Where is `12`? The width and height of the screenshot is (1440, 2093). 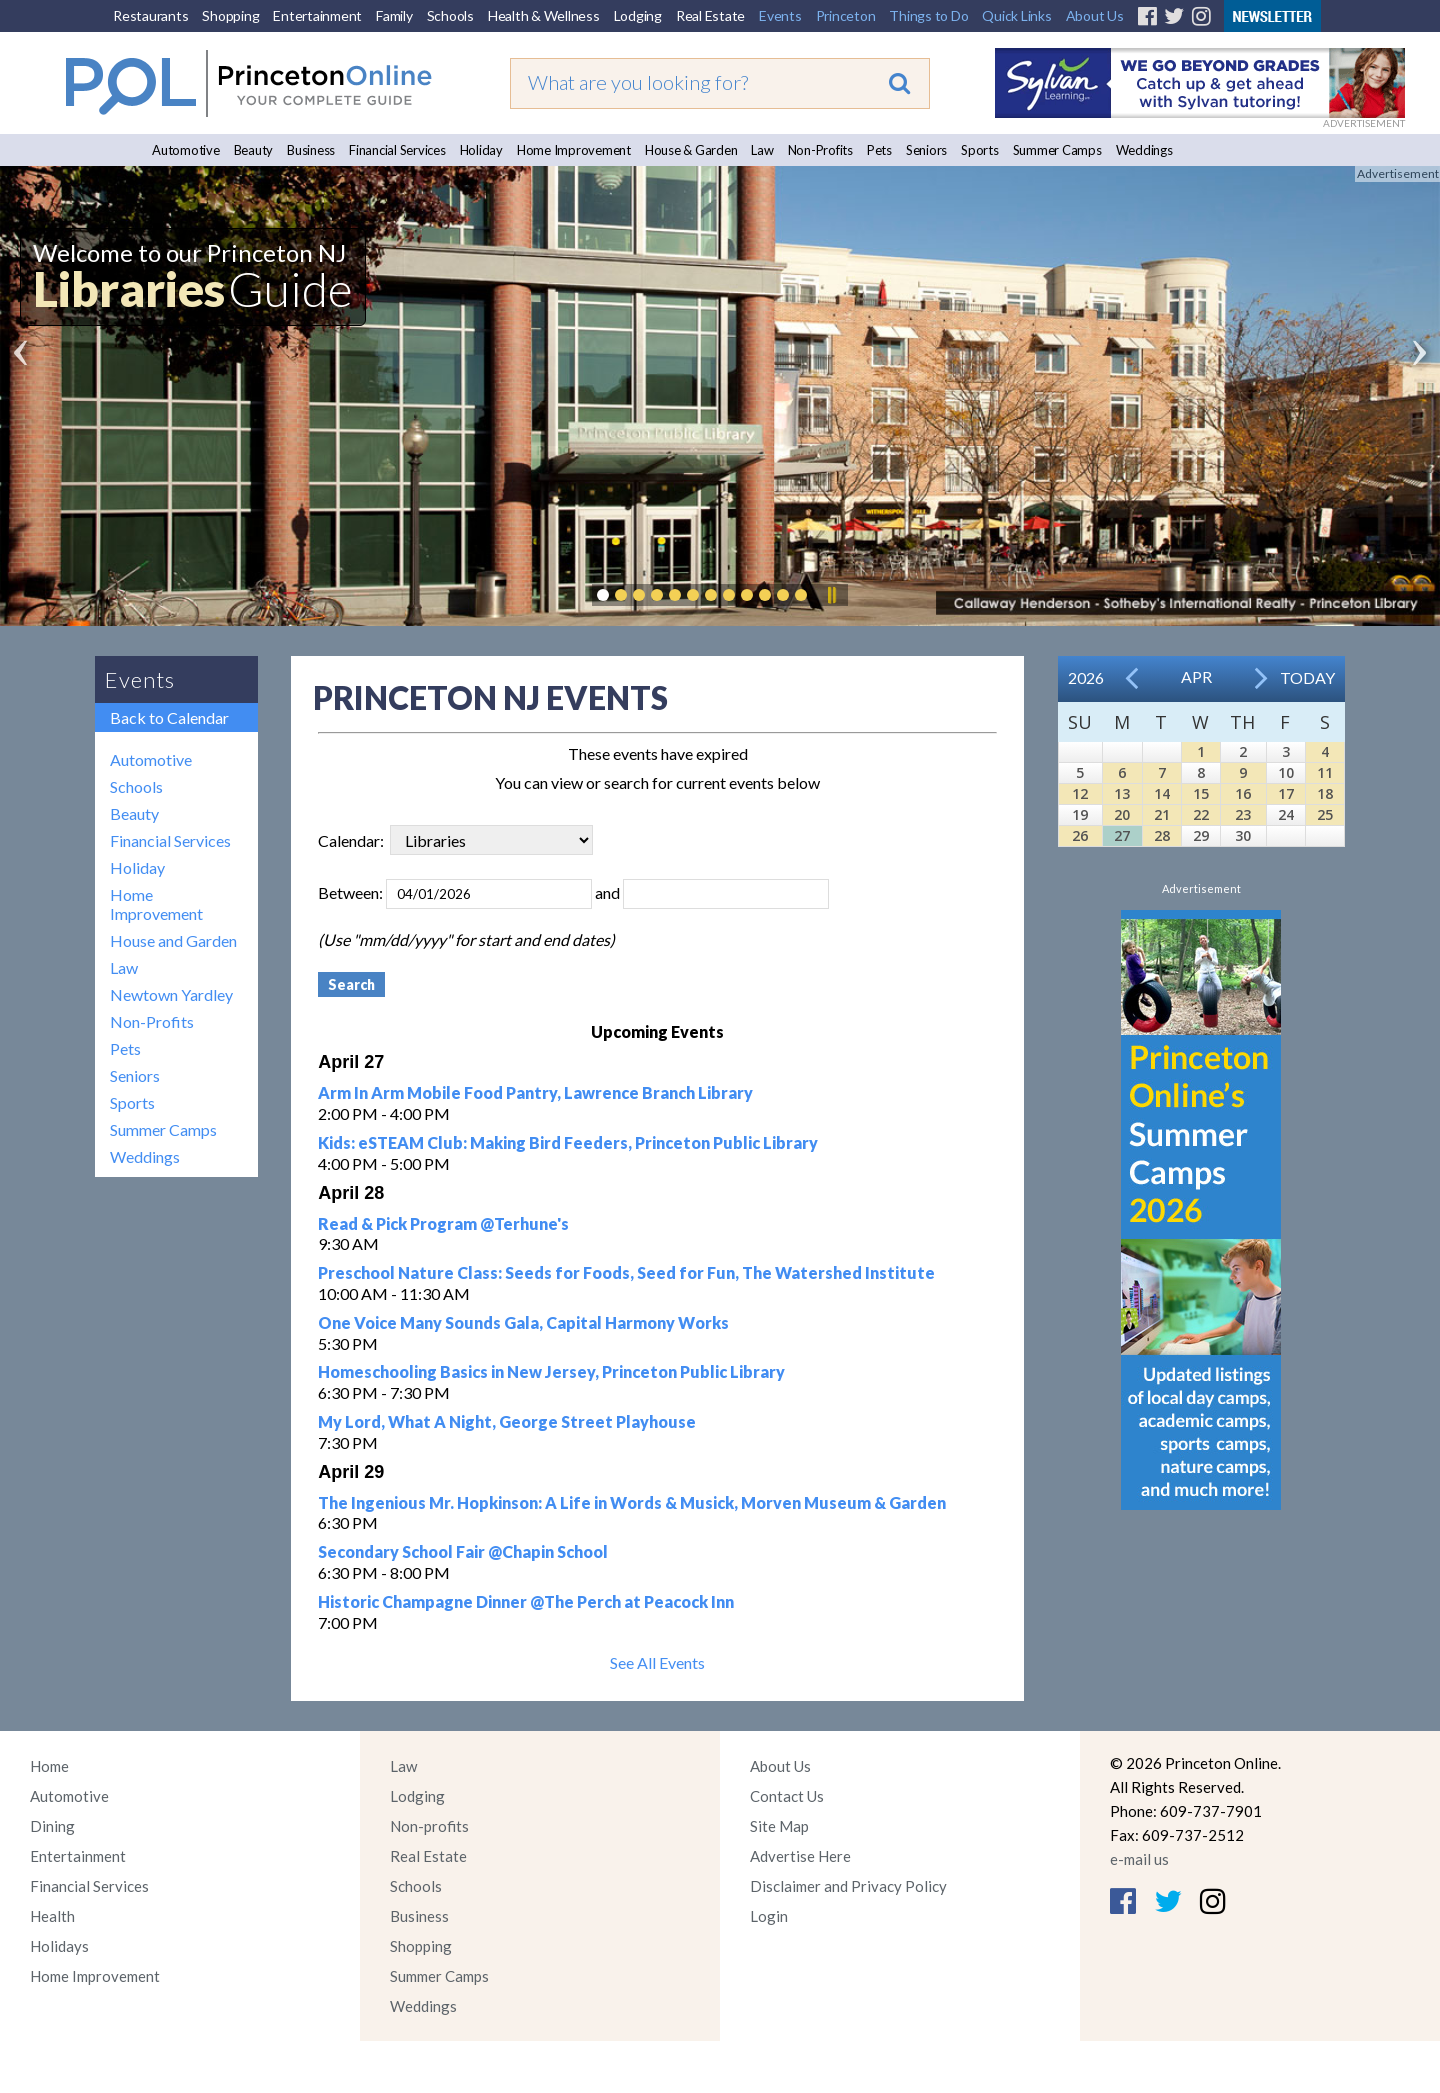 12 is located at coordinates (1080, 793).